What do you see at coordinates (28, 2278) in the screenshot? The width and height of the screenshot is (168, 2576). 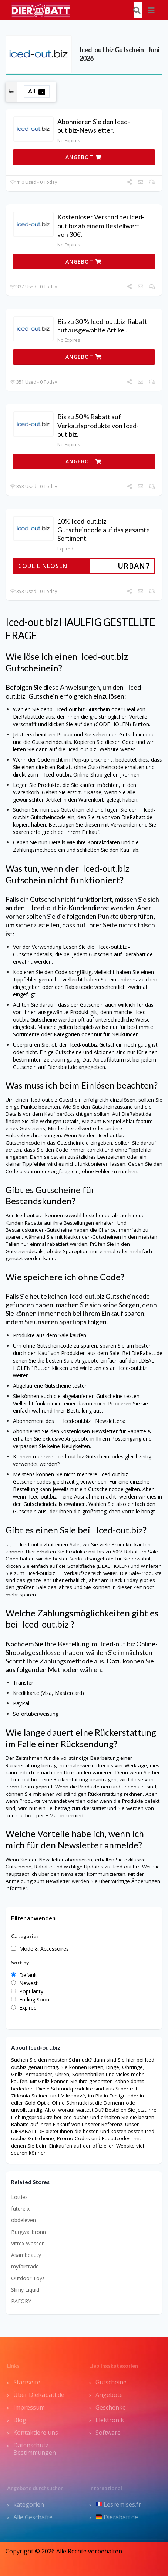 I see `Outdoor Toys` at bounding box center [28, 2278].